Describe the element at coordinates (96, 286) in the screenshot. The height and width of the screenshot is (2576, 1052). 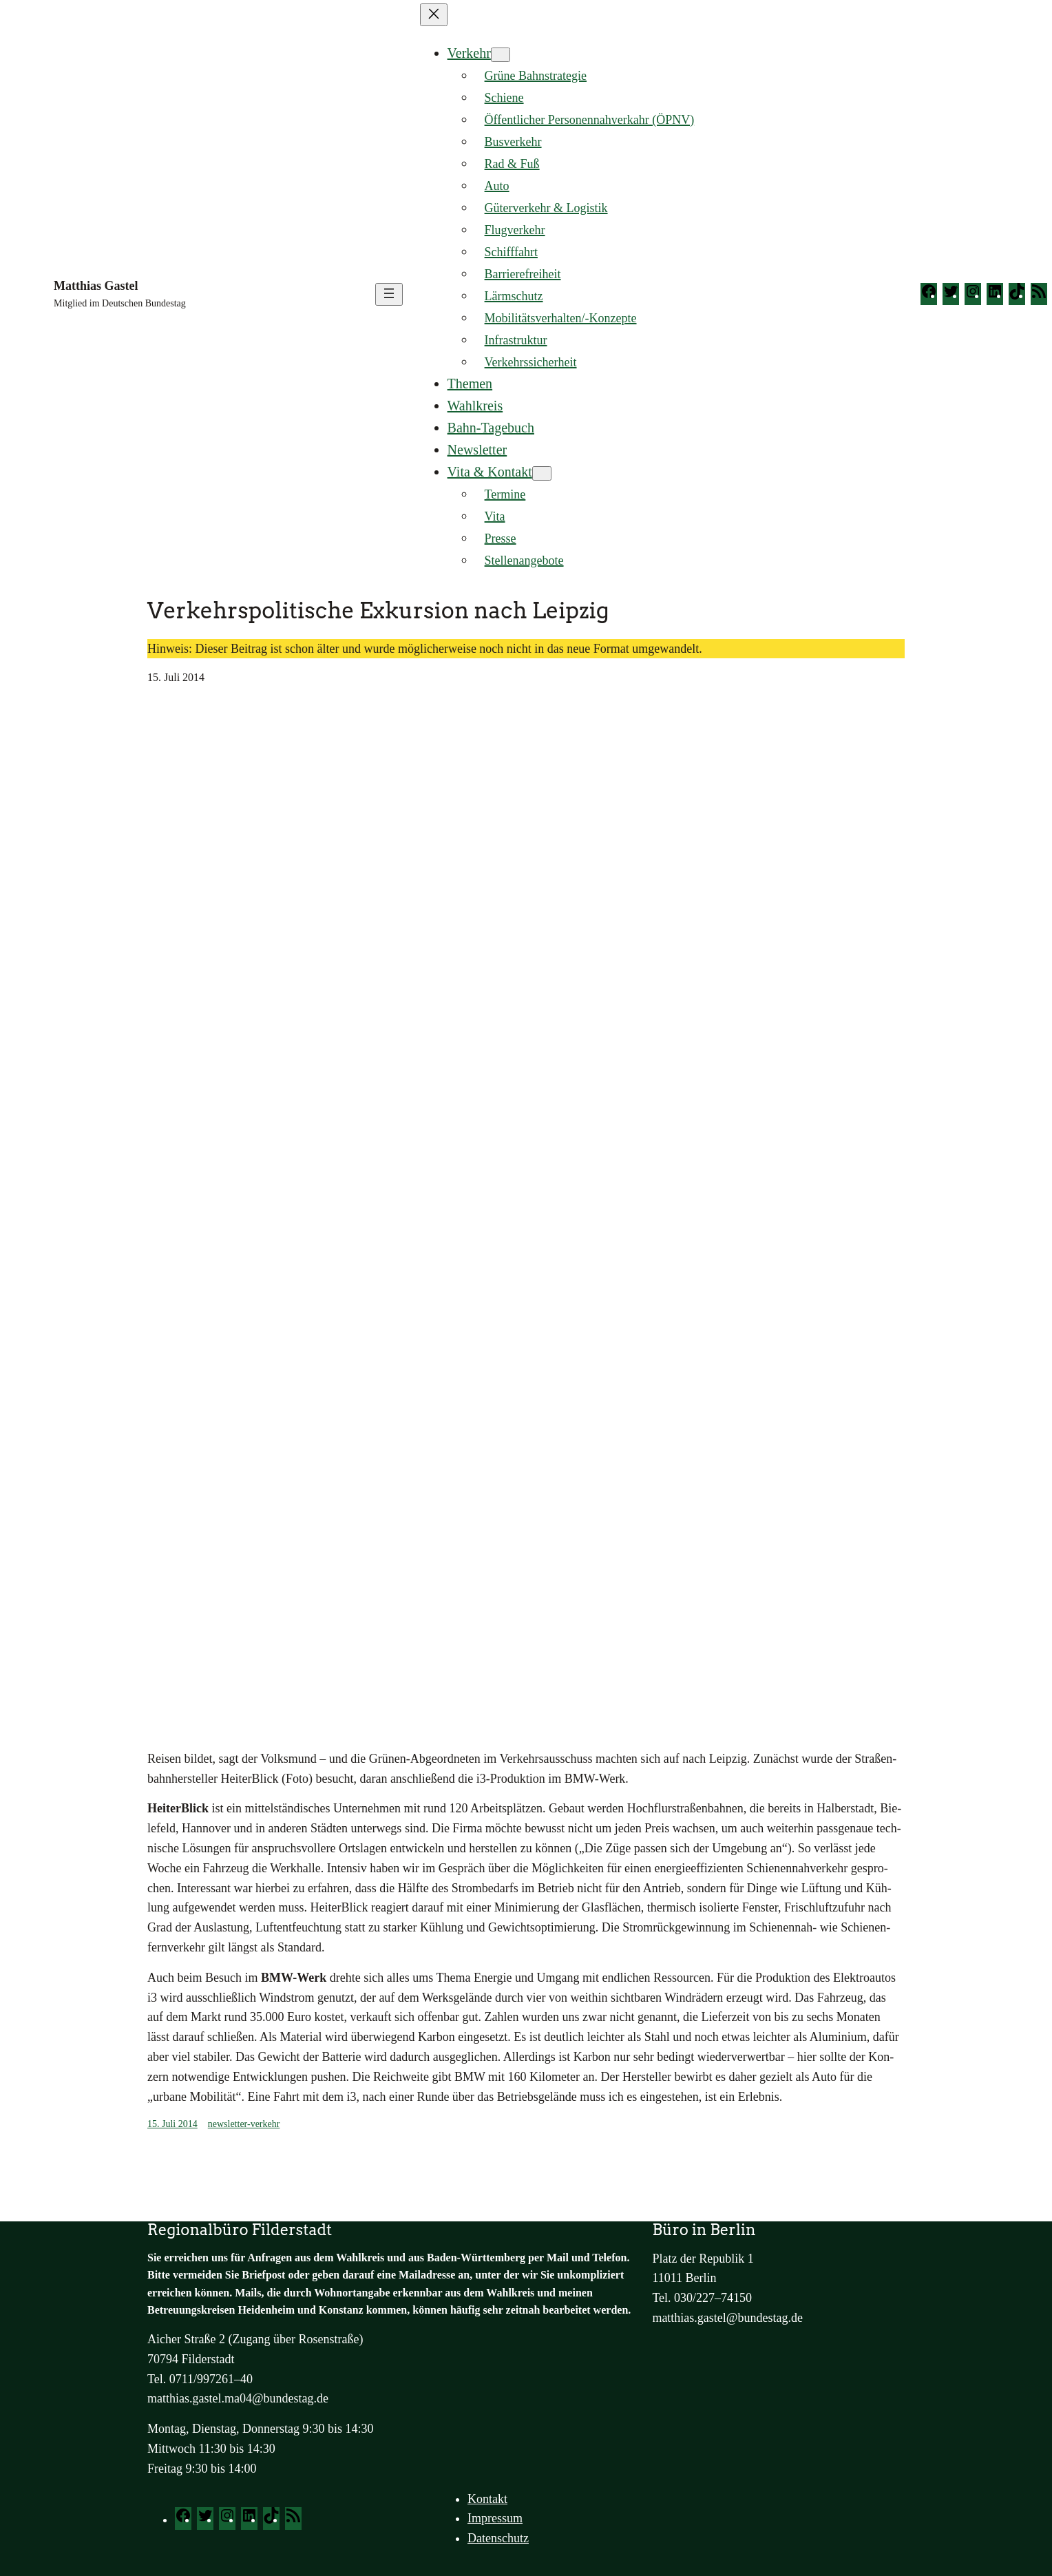
I see `Matthias Gastel` at that location.